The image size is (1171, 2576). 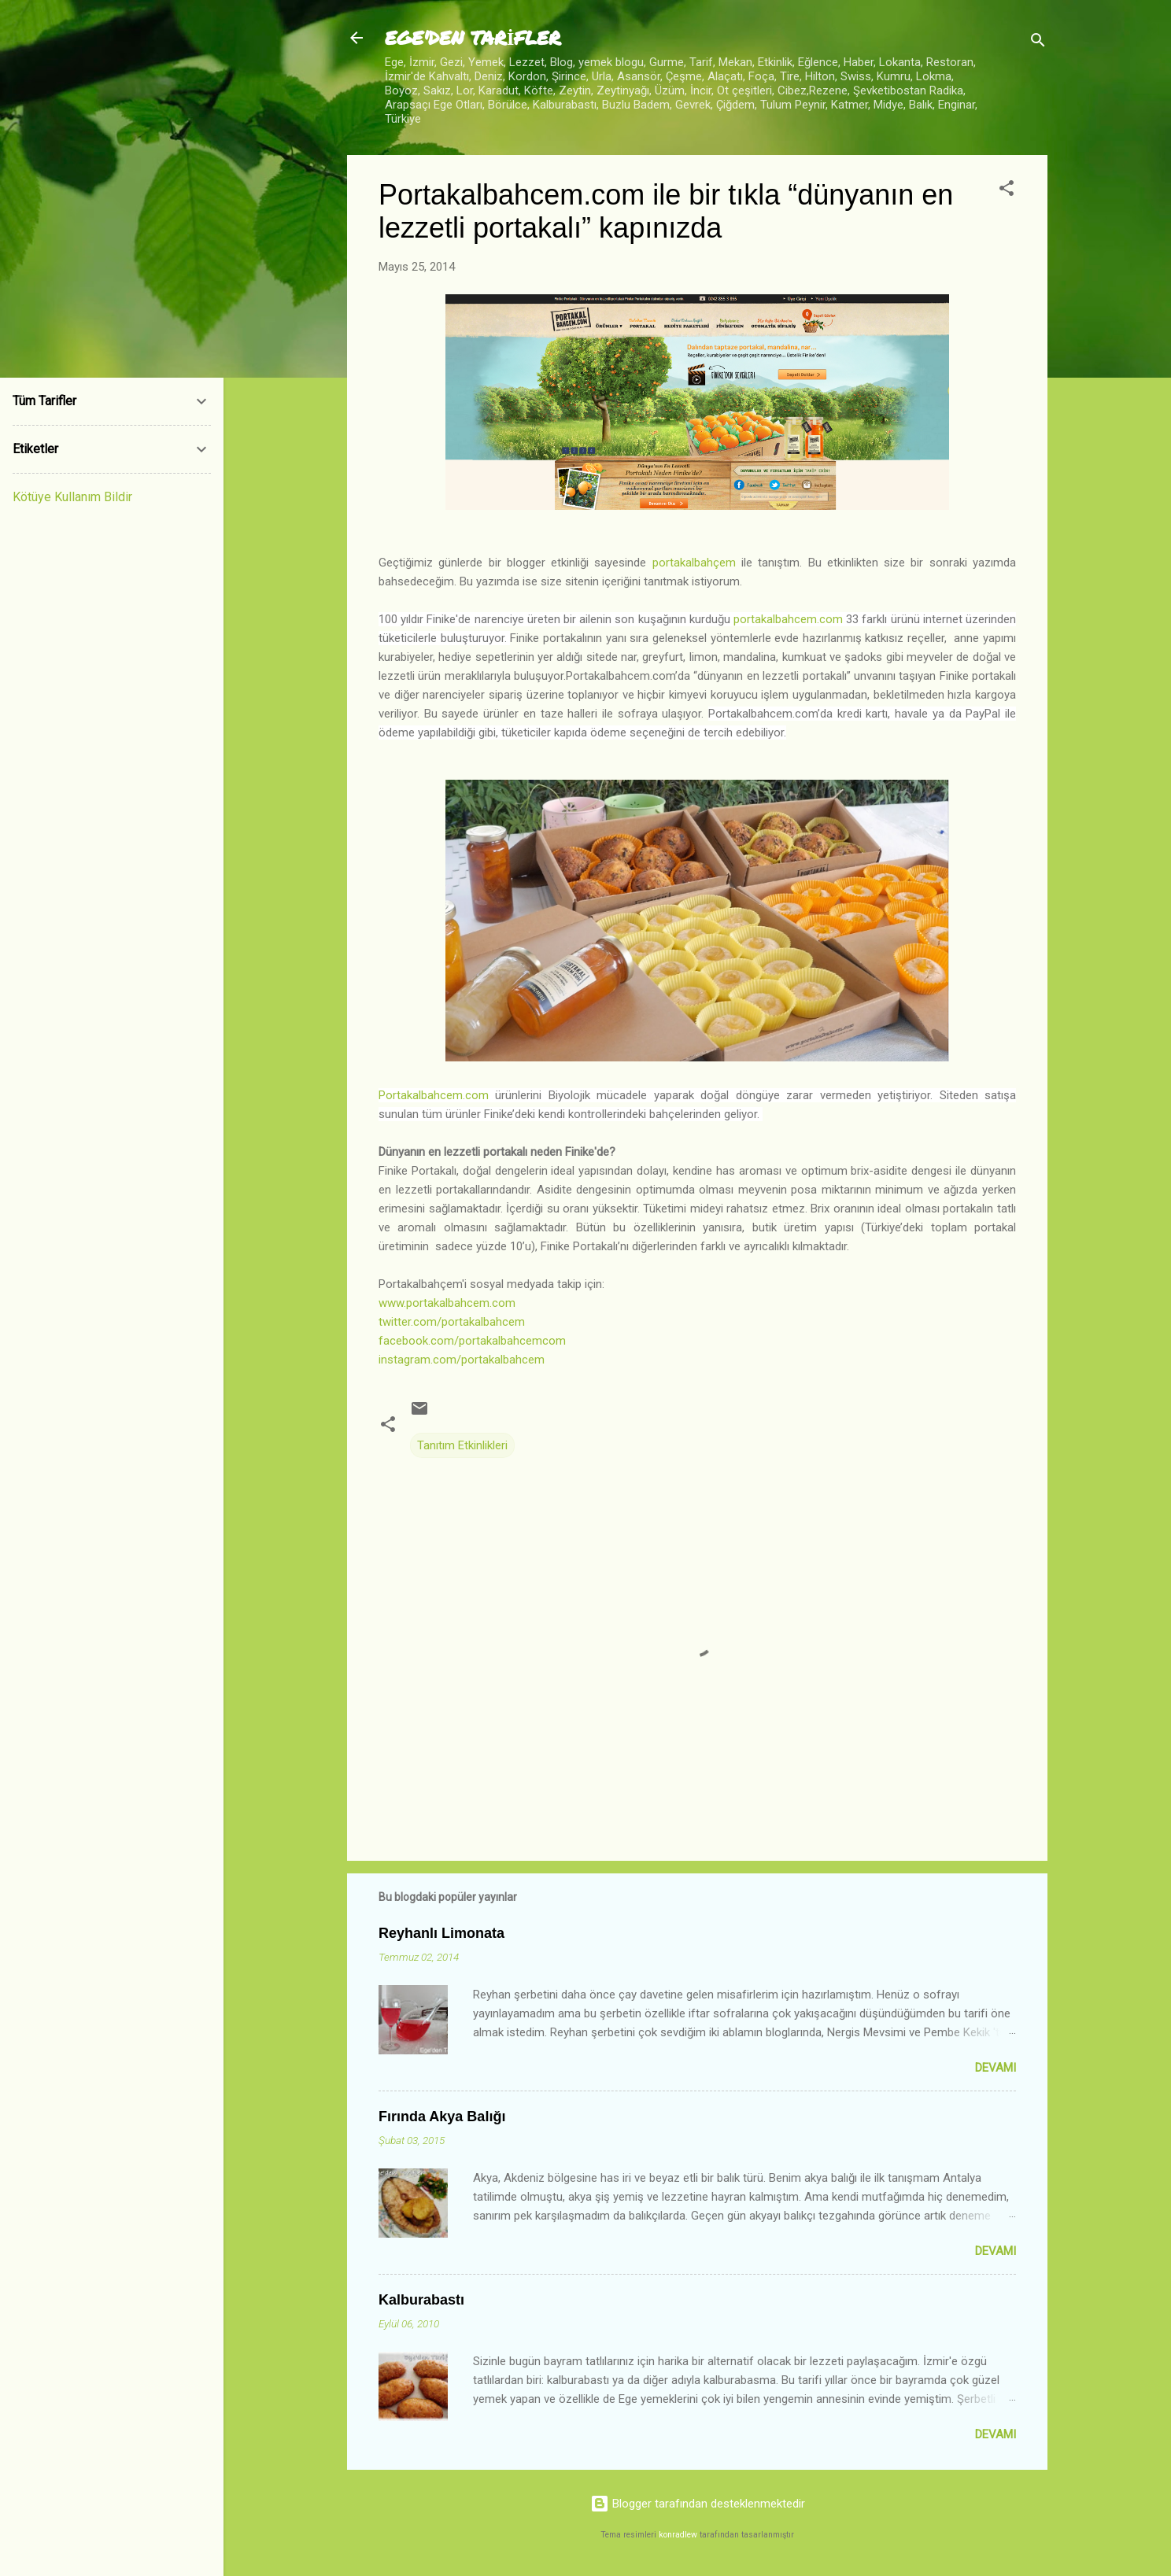 I want to click on instagram.com/portakalbahcem, so click(x=462, y=1360).